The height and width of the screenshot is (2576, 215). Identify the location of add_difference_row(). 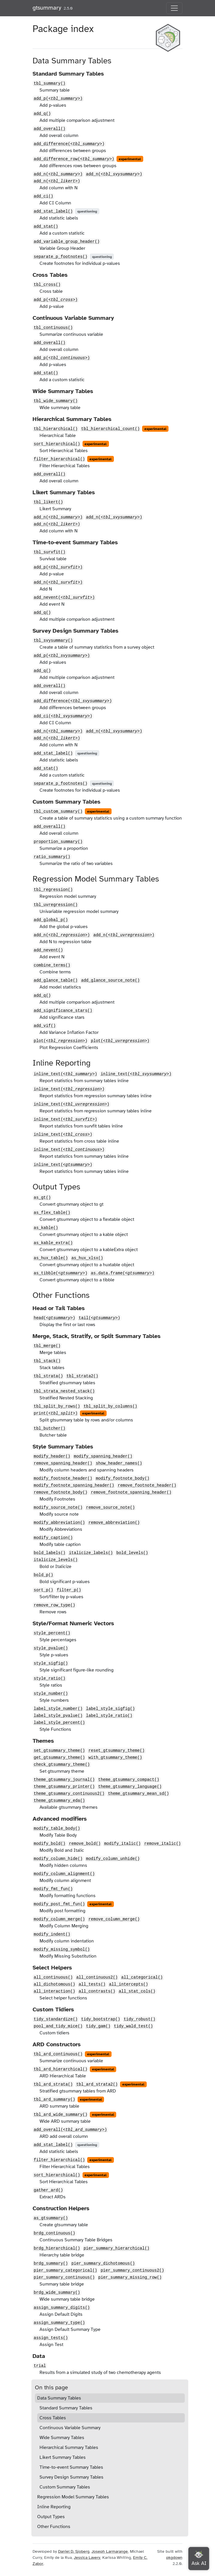
(74, 159).